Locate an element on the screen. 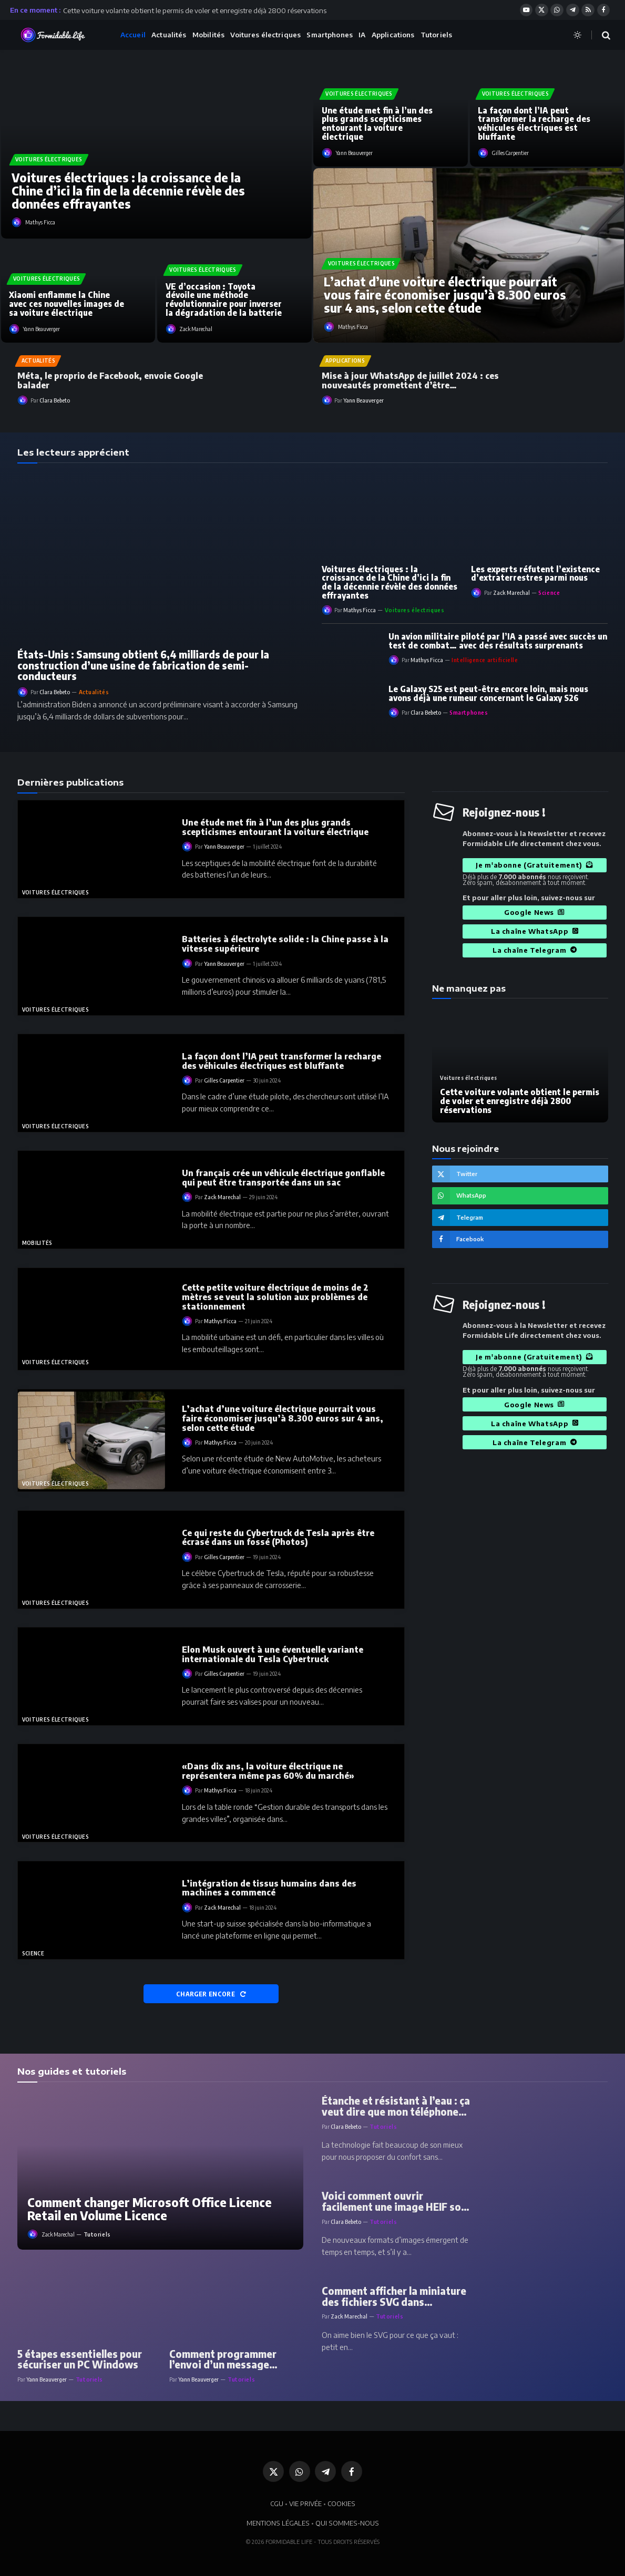 The height and width of the screenshot is (2576, 625). Un avion militaire piloté par l’IA a passé avec succès un test de combat… avec des résultats surprenants is located at coordinates (497, 641).